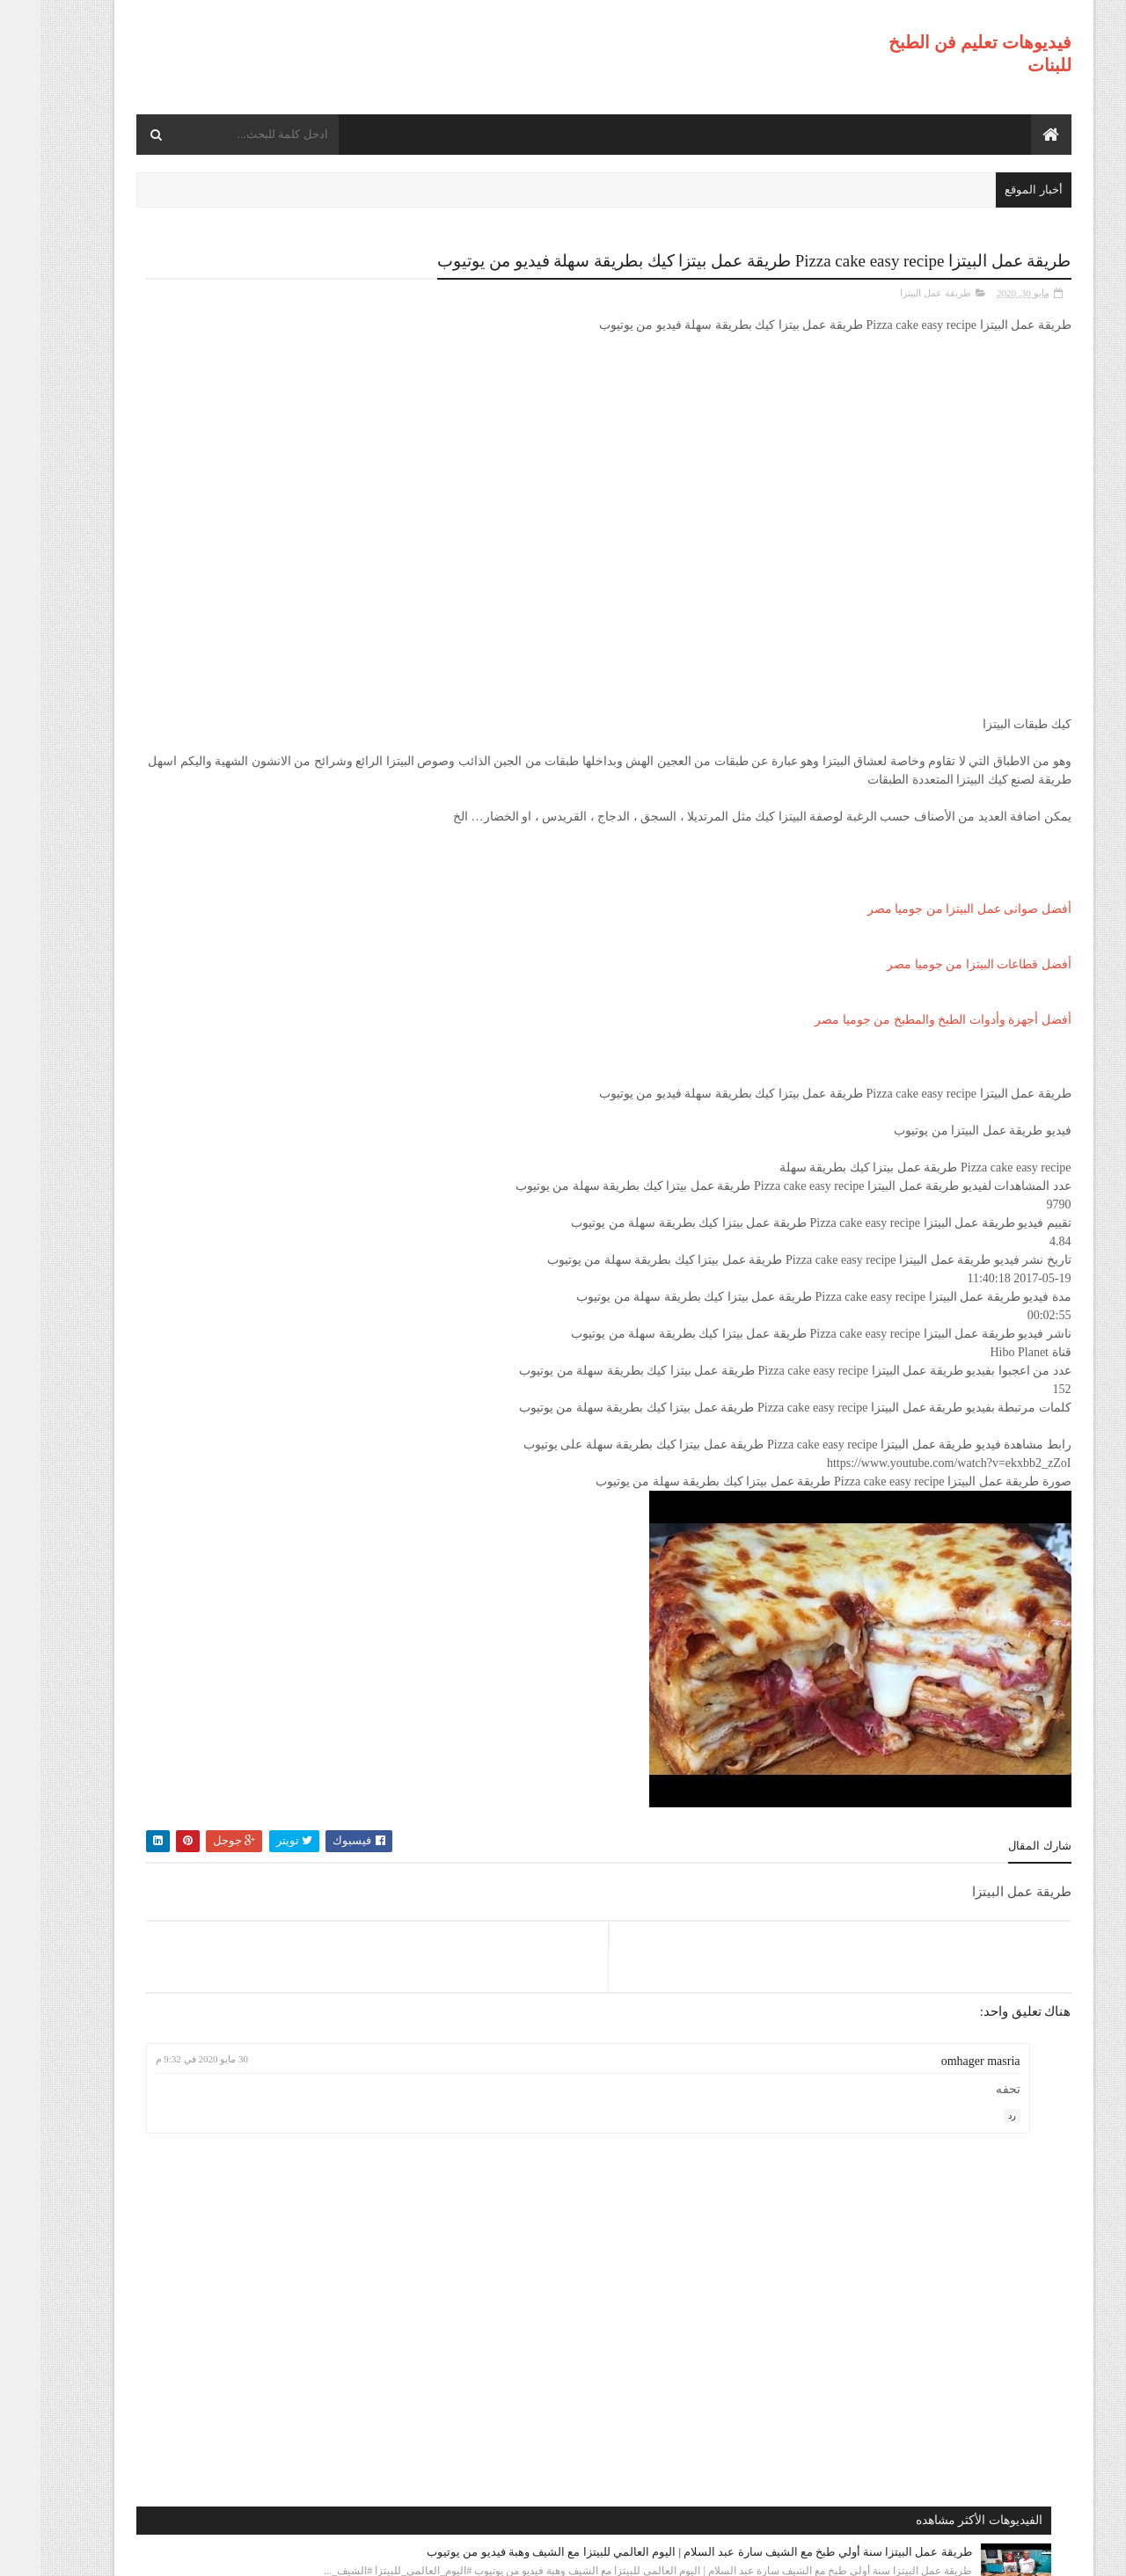 This screenshot has width=1126, height=2576. What do you see at coordinates (899, 2551) in the screenshot?
I see `فيديوهات تعليم فن الطبخ للبنات` at bounding box center [899, 2551].